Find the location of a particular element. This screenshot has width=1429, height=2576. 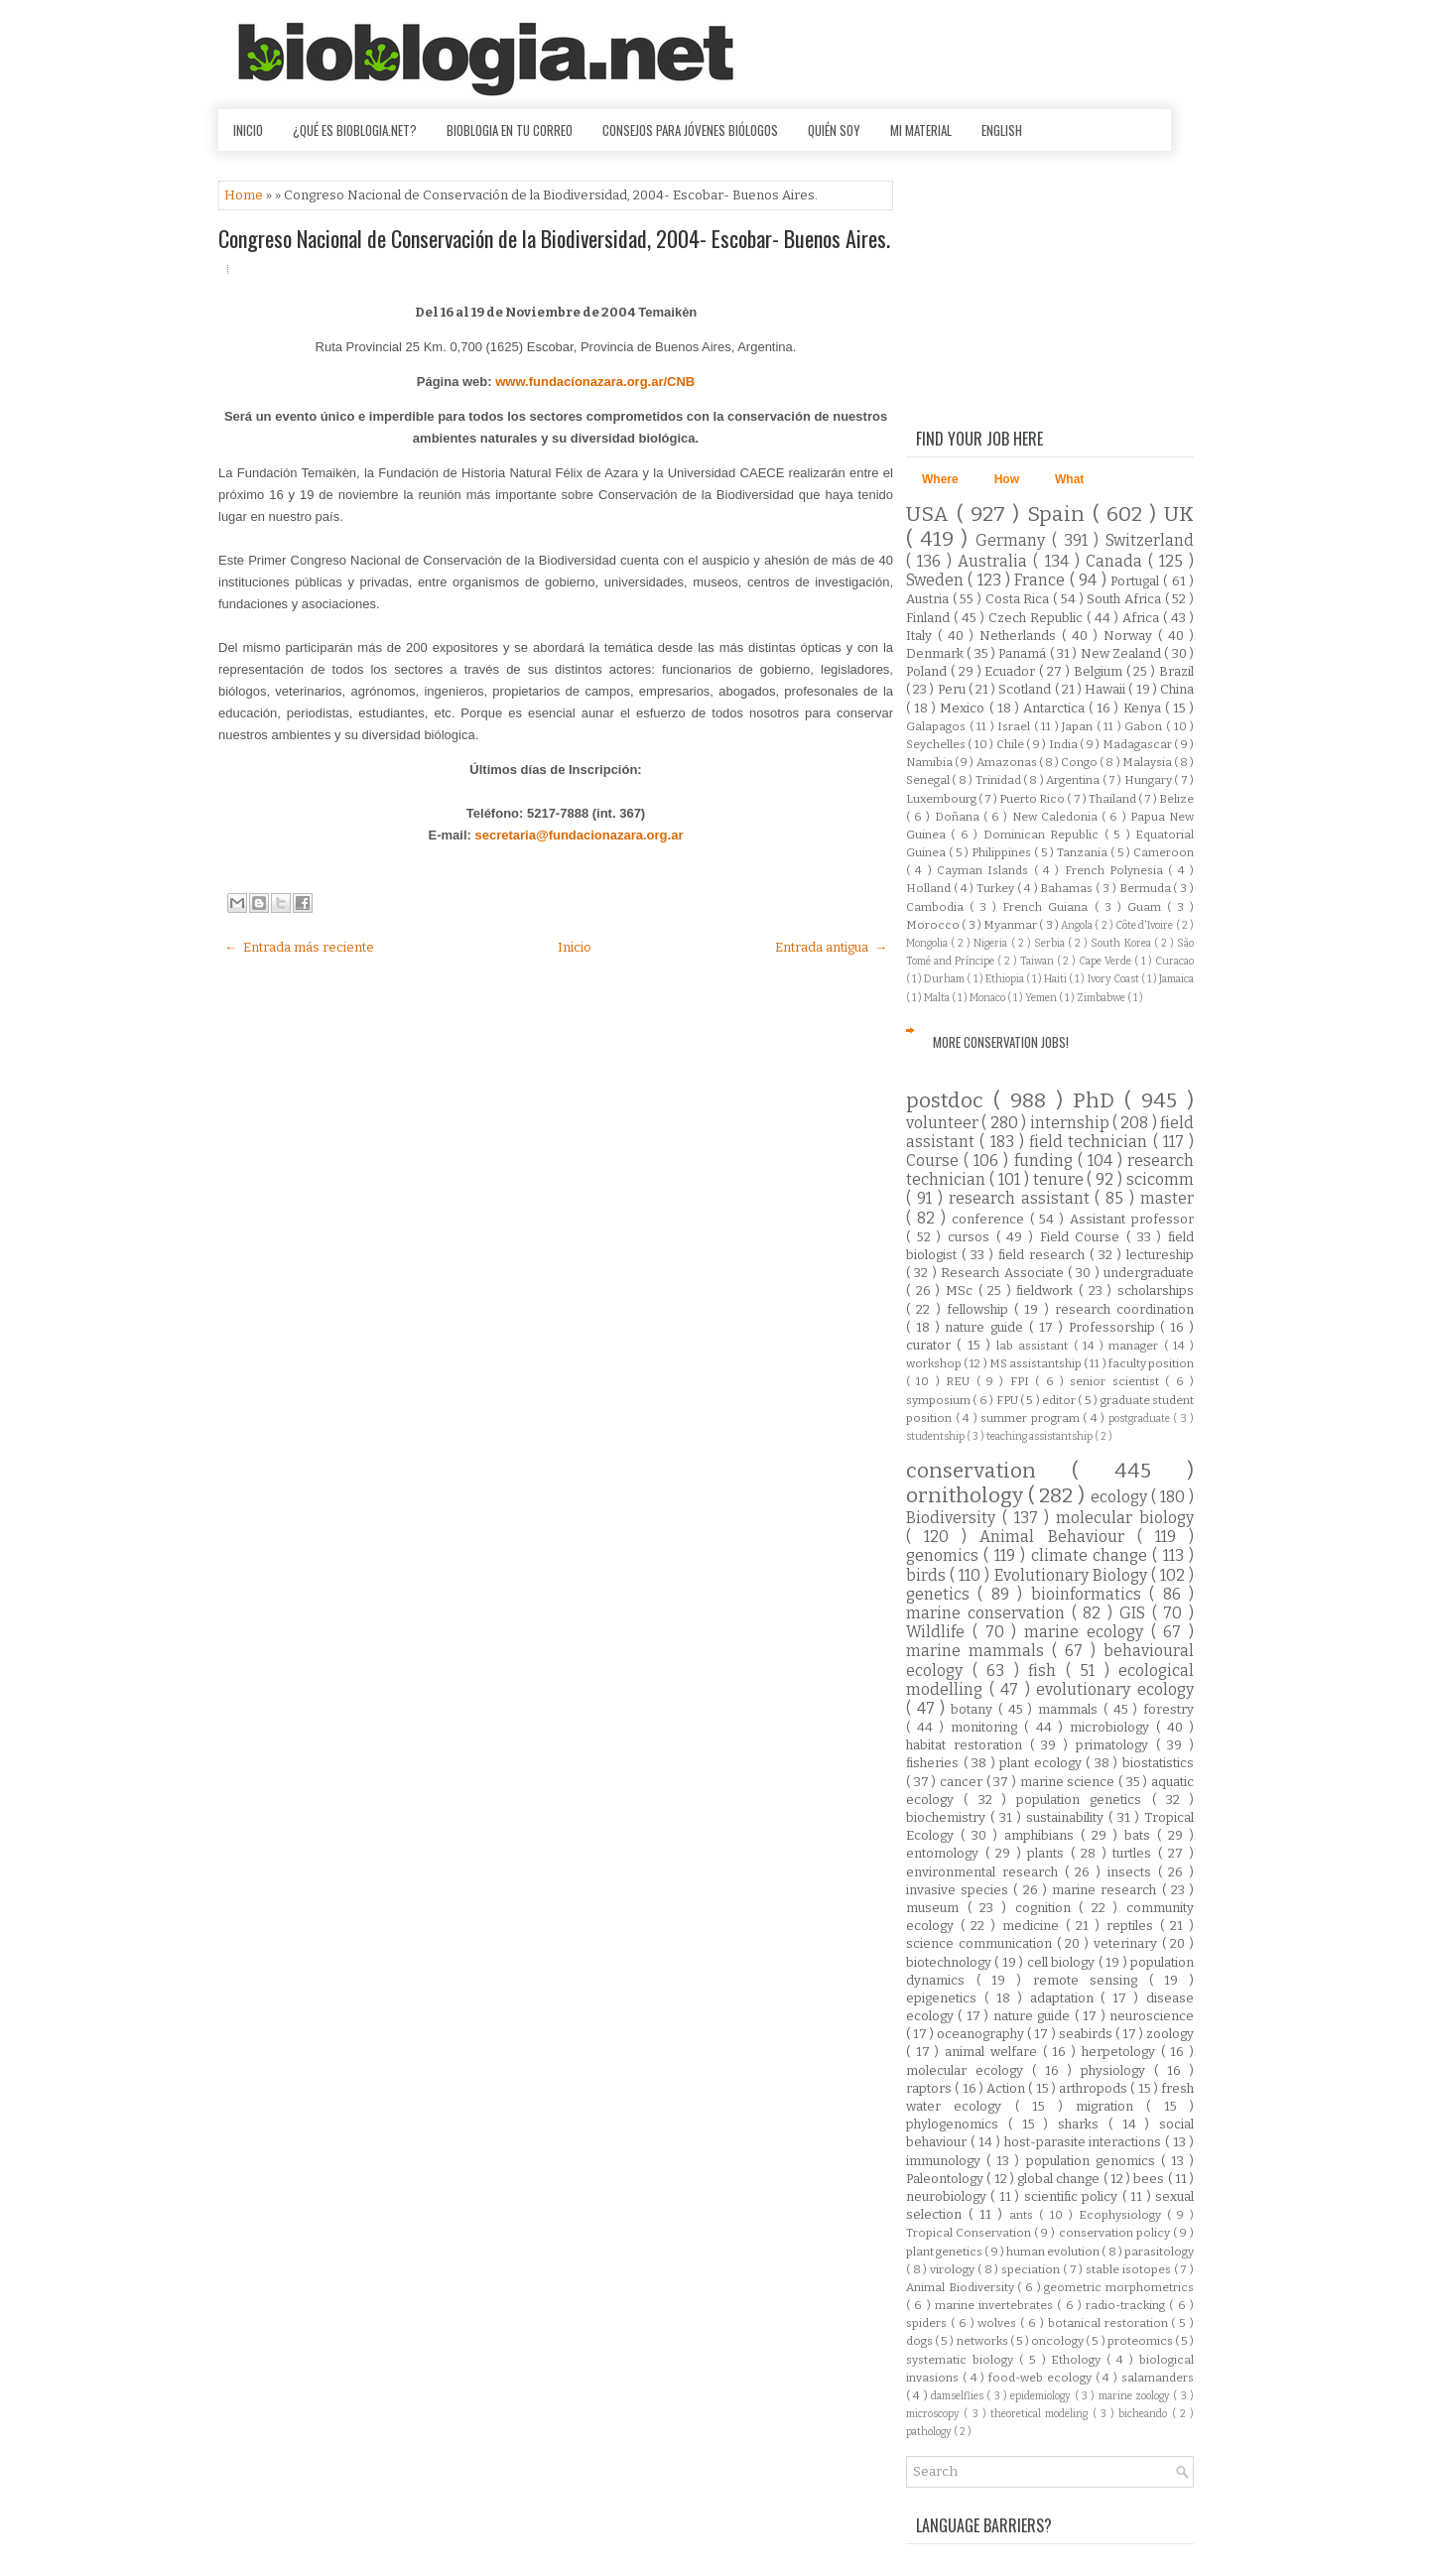

seabirds is located at coordinates (1087, 2033).